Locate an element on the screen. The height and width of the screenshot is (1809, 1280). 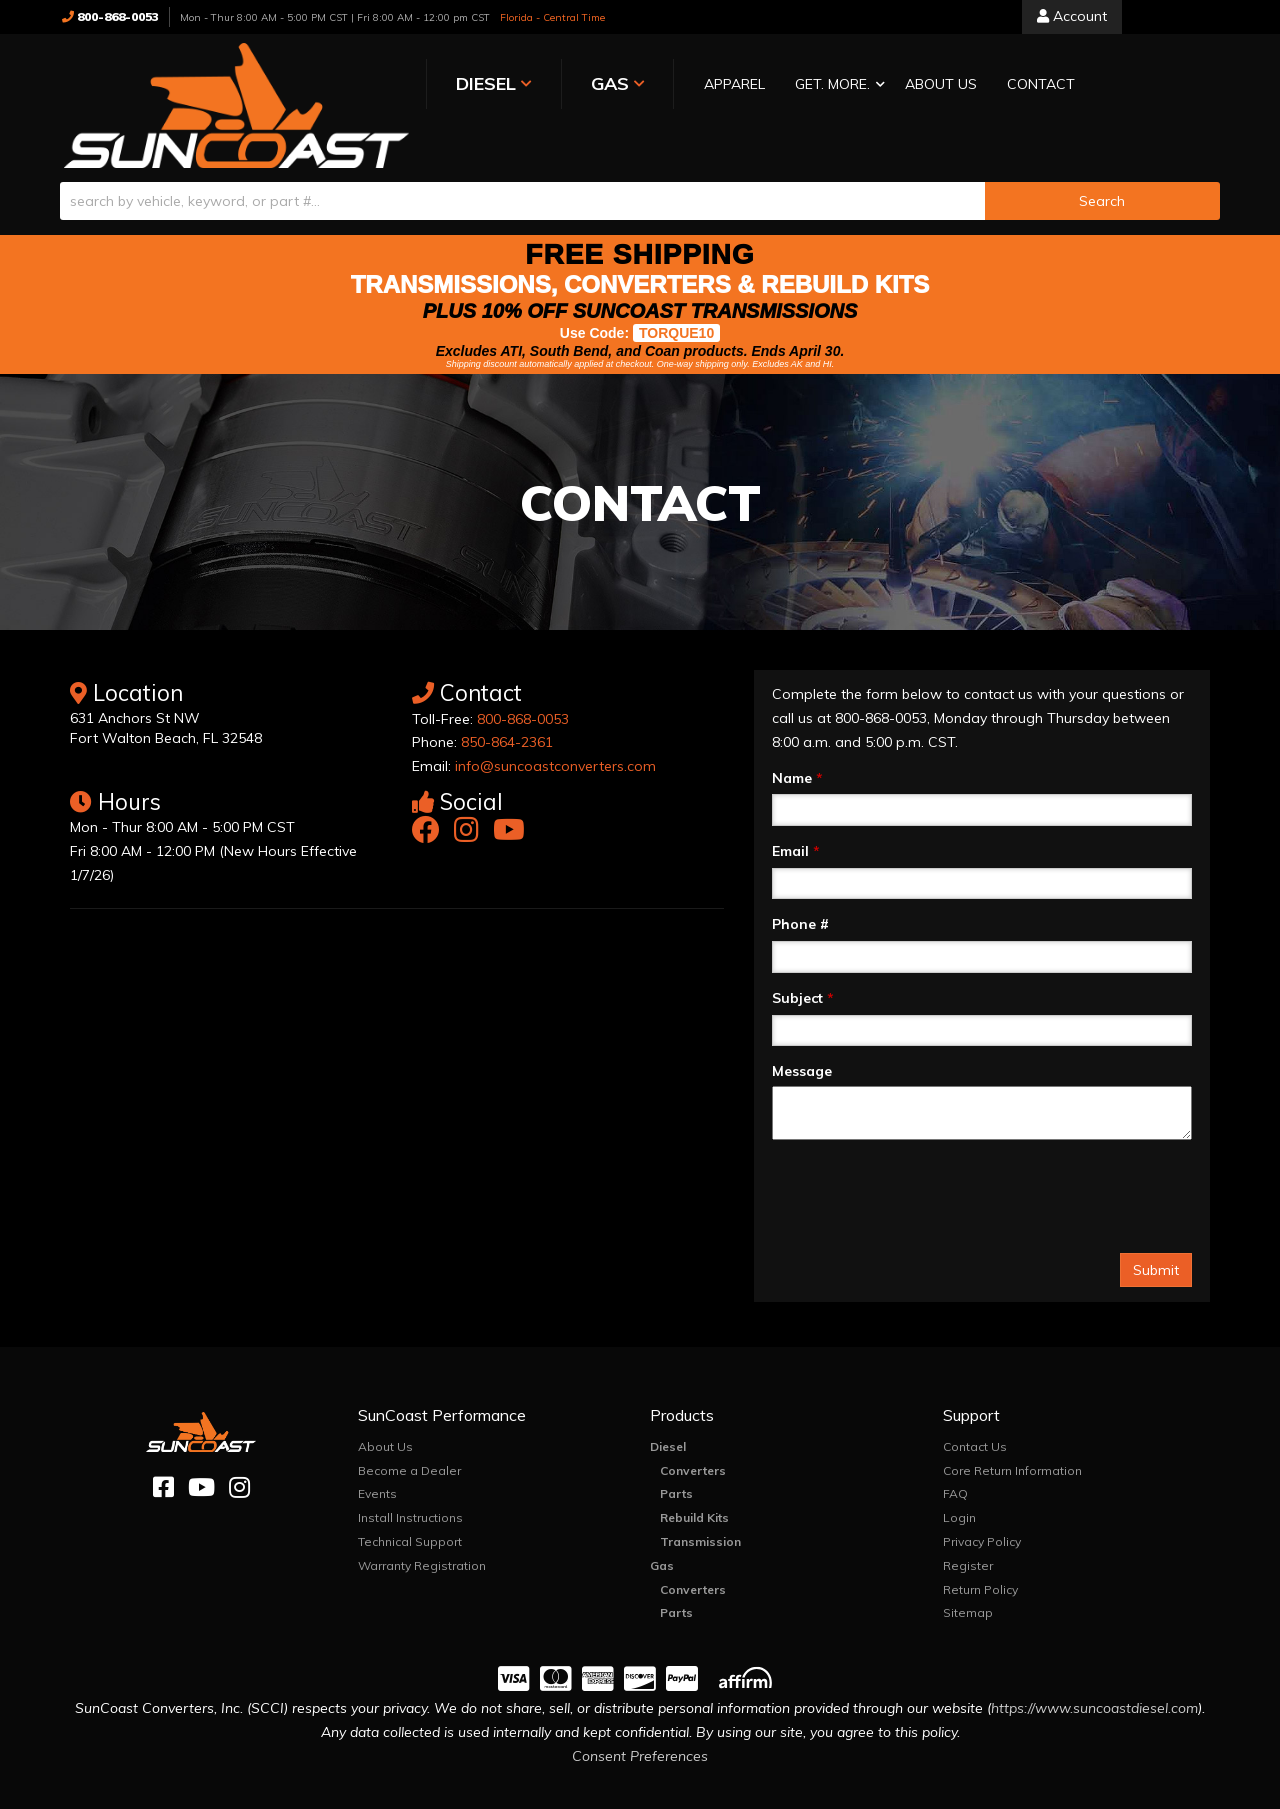
Phone # is located at coordinates (800, 884).